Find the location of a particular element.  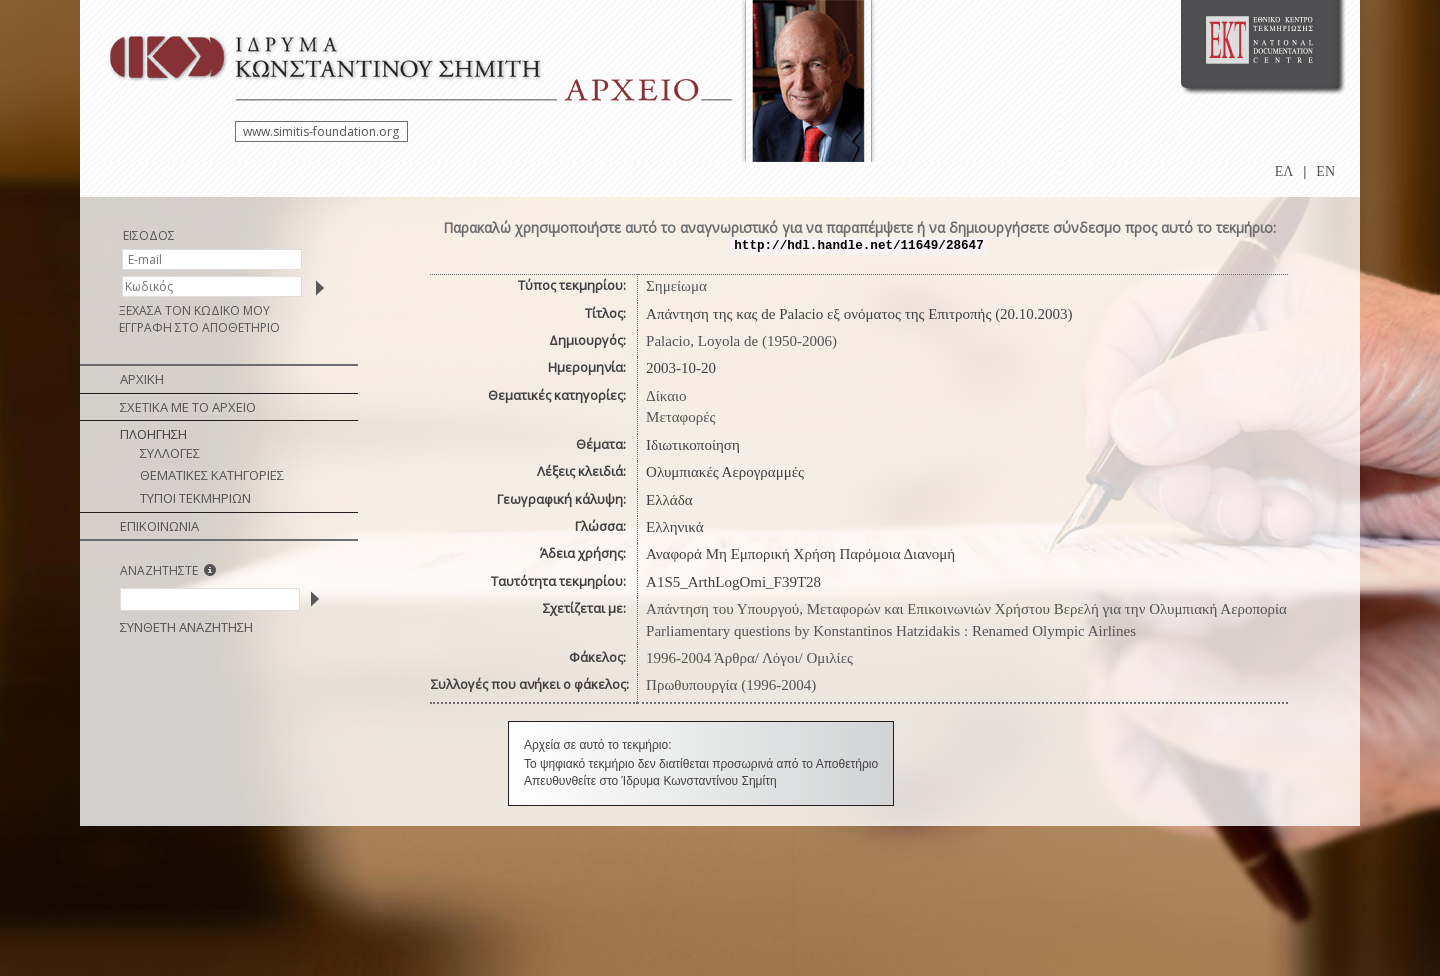

ΕΛ is located at coordinates (1284, 171).